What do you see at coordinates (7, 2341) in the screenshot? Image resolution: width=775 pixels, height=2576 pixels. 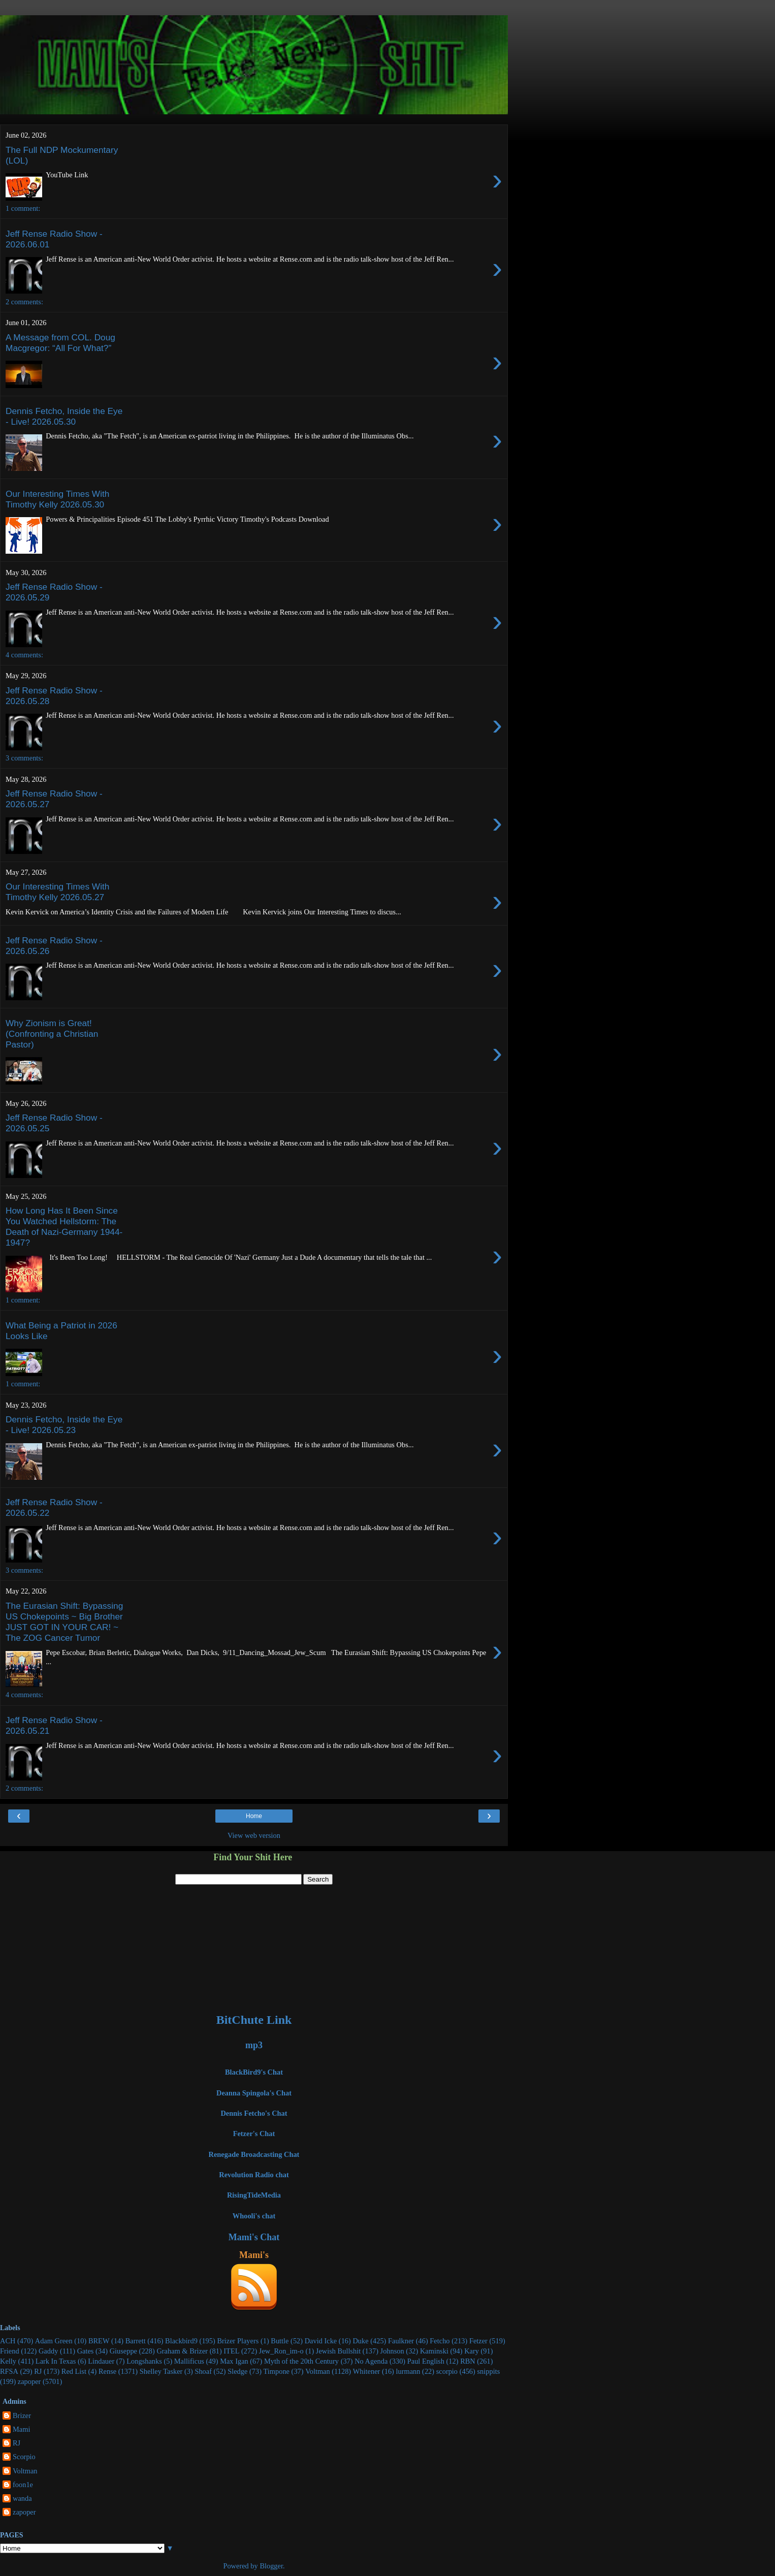 I see `ACH` at bounding box center [7, 2341].